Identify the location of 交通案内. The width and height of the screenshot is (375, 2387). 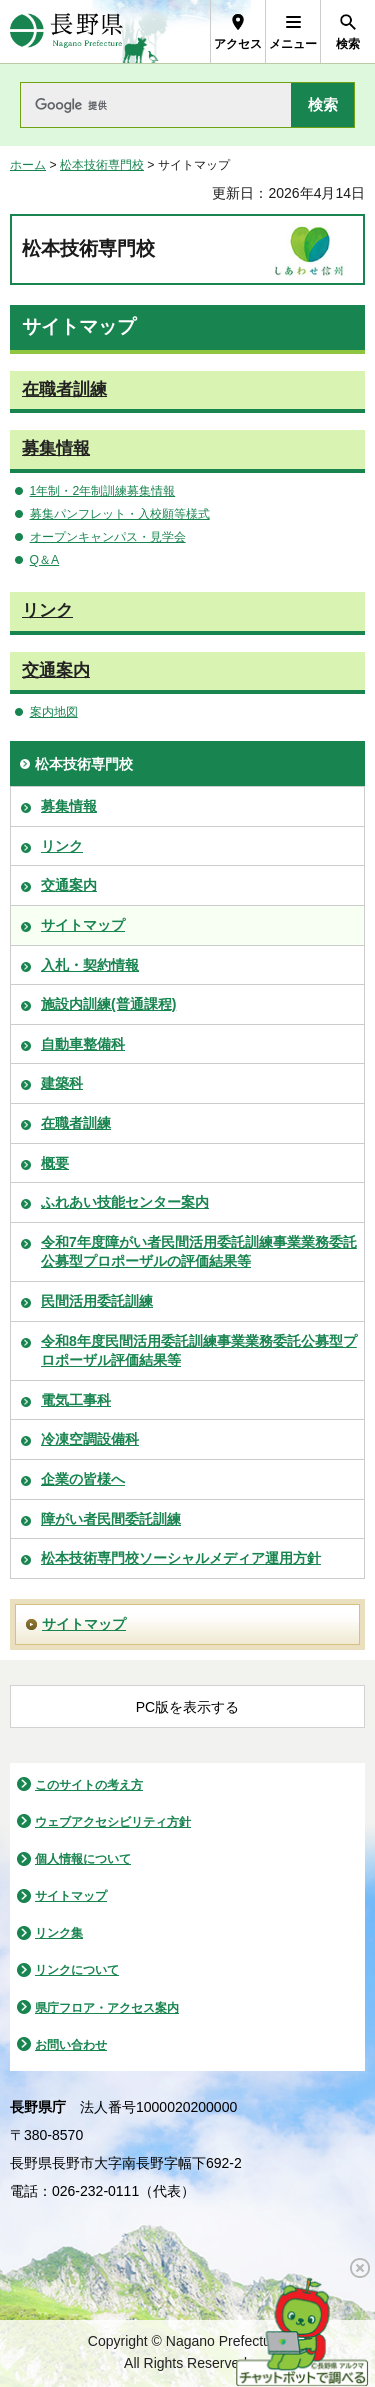
(56, 670).